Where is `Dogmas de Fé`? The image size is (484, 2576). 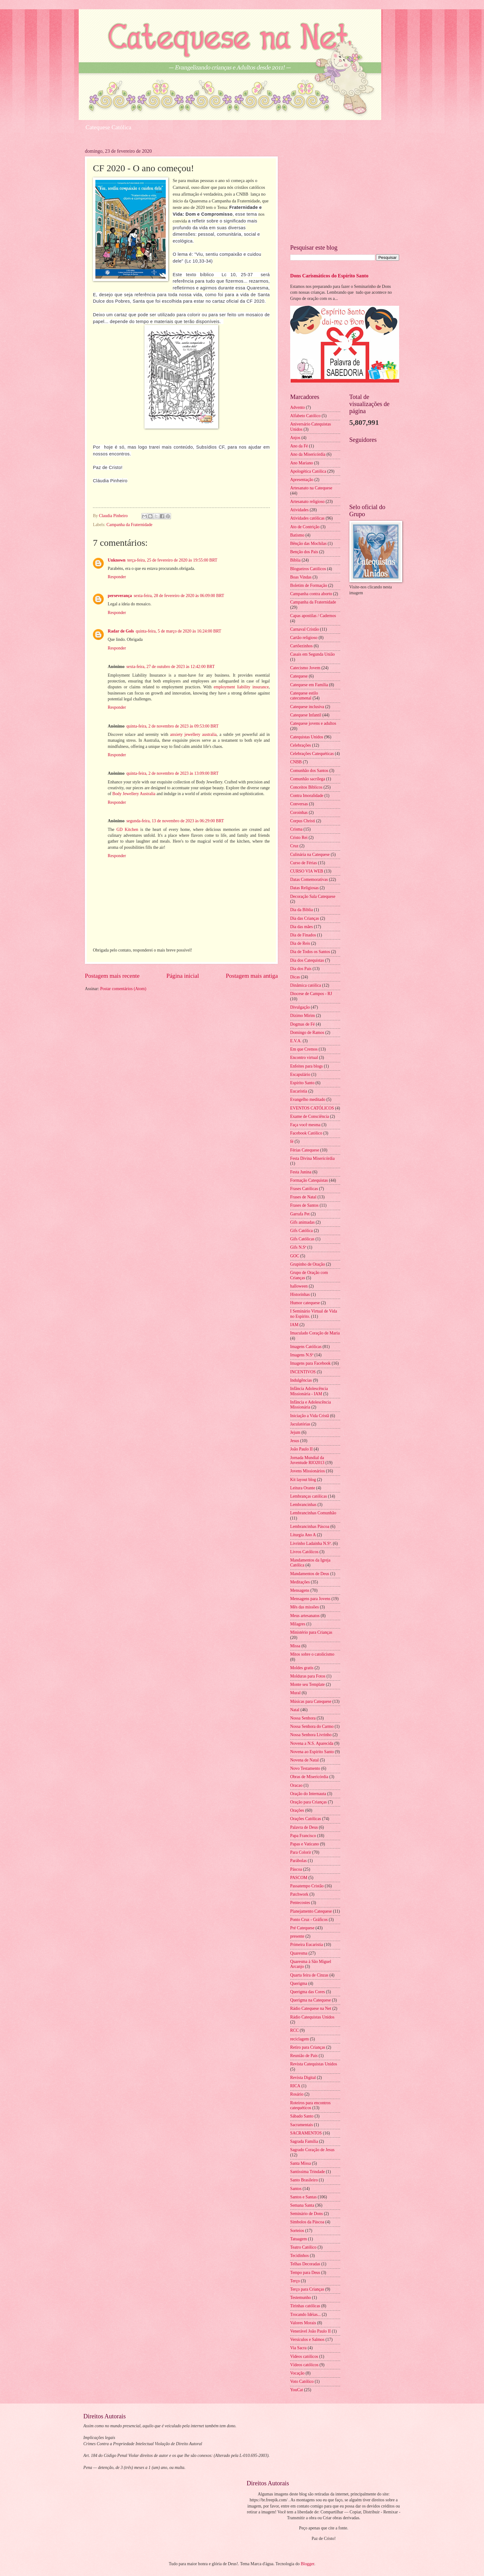
Dogmas de Fé is located at coordinates (302, 1024).